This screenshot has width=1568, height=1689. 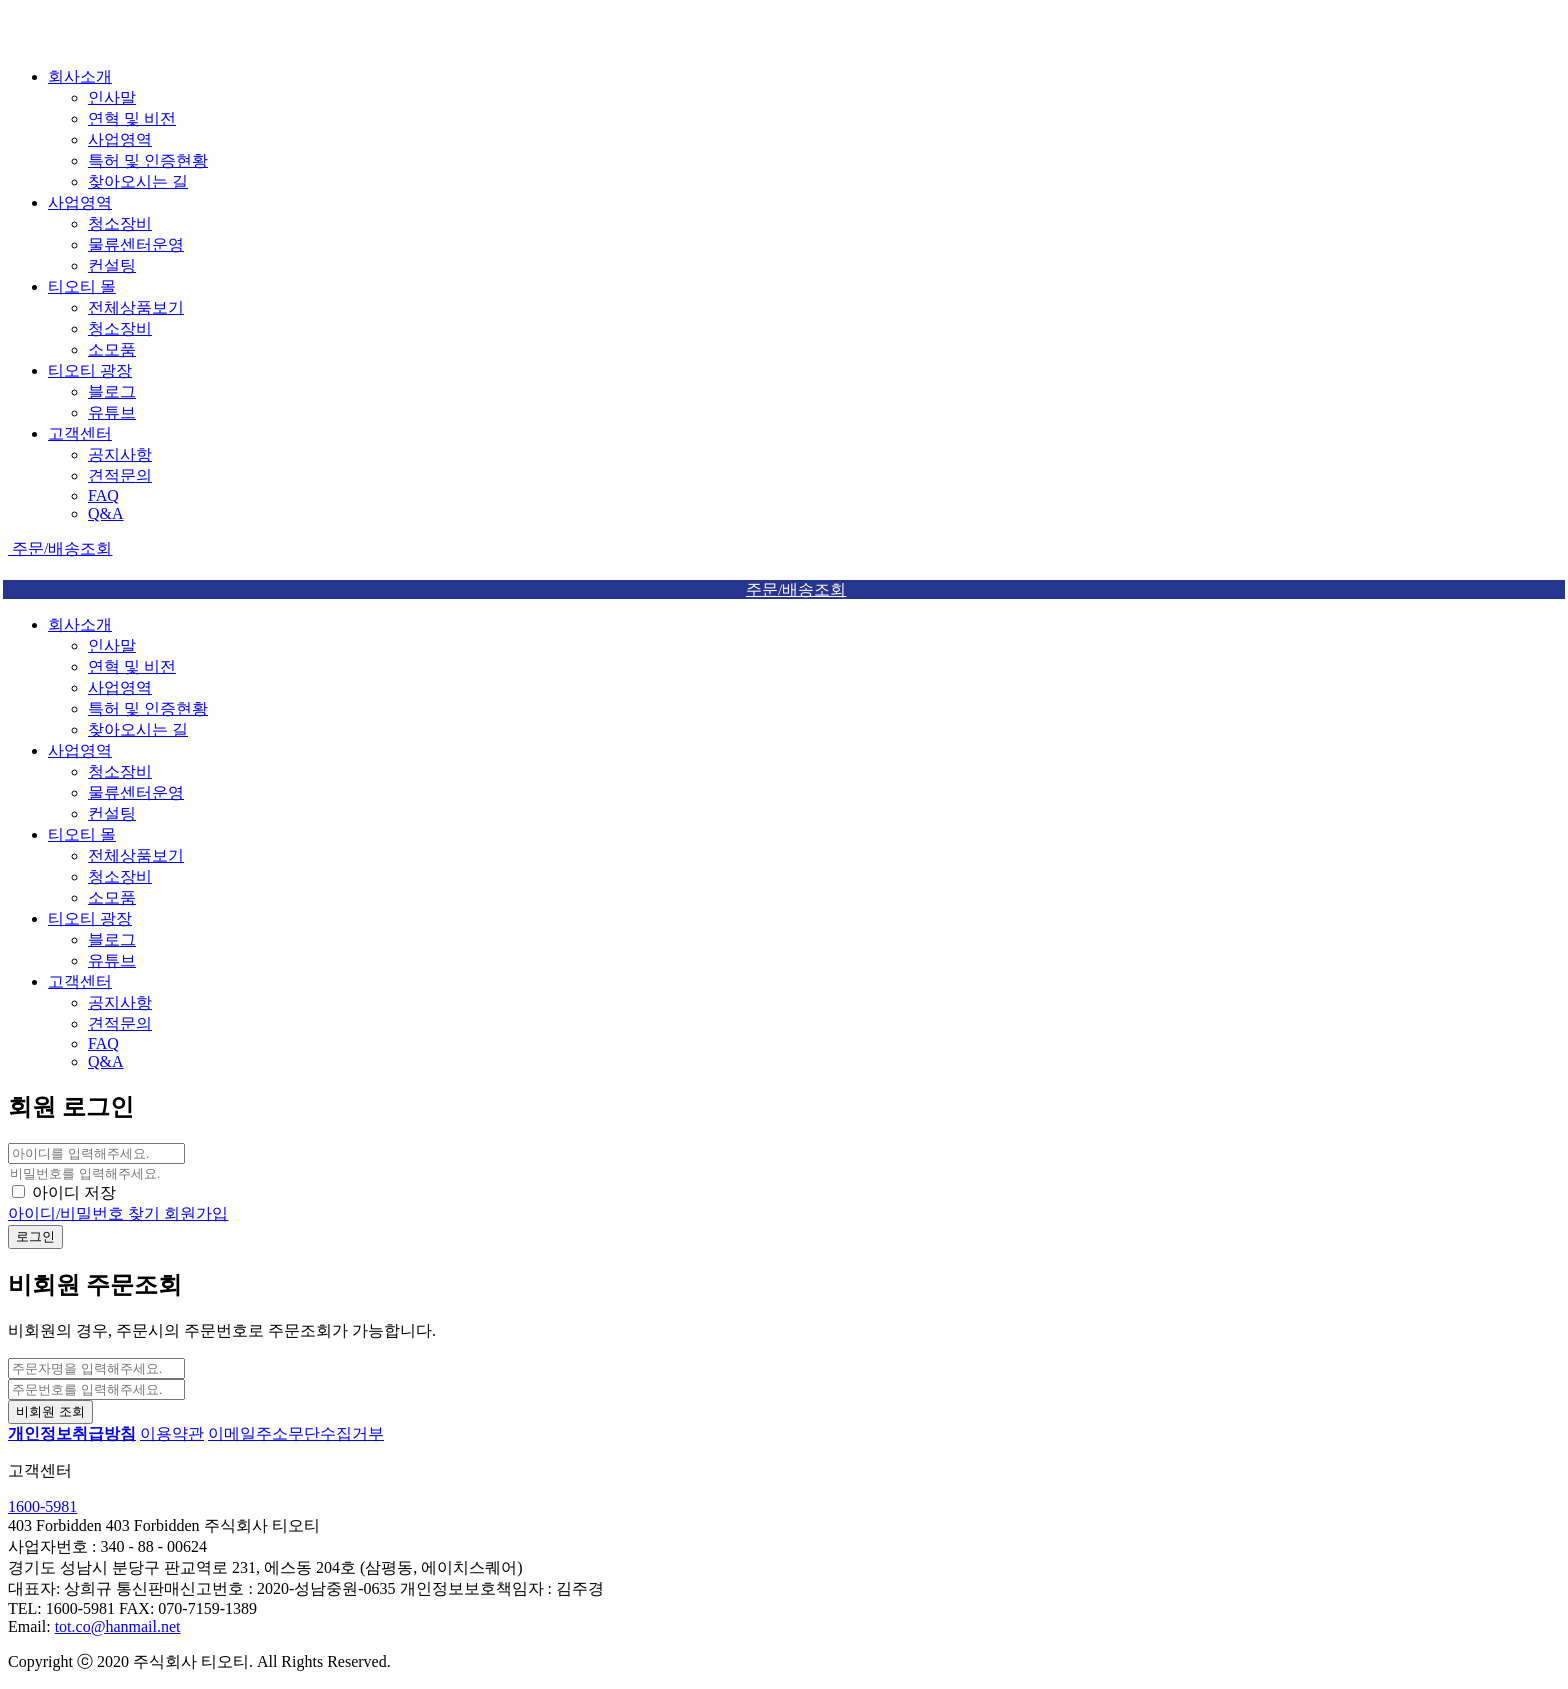 What do you see at coordinates (112, 412) in the screenshot?
I see `유튜브` at bounding box center [112, 412].